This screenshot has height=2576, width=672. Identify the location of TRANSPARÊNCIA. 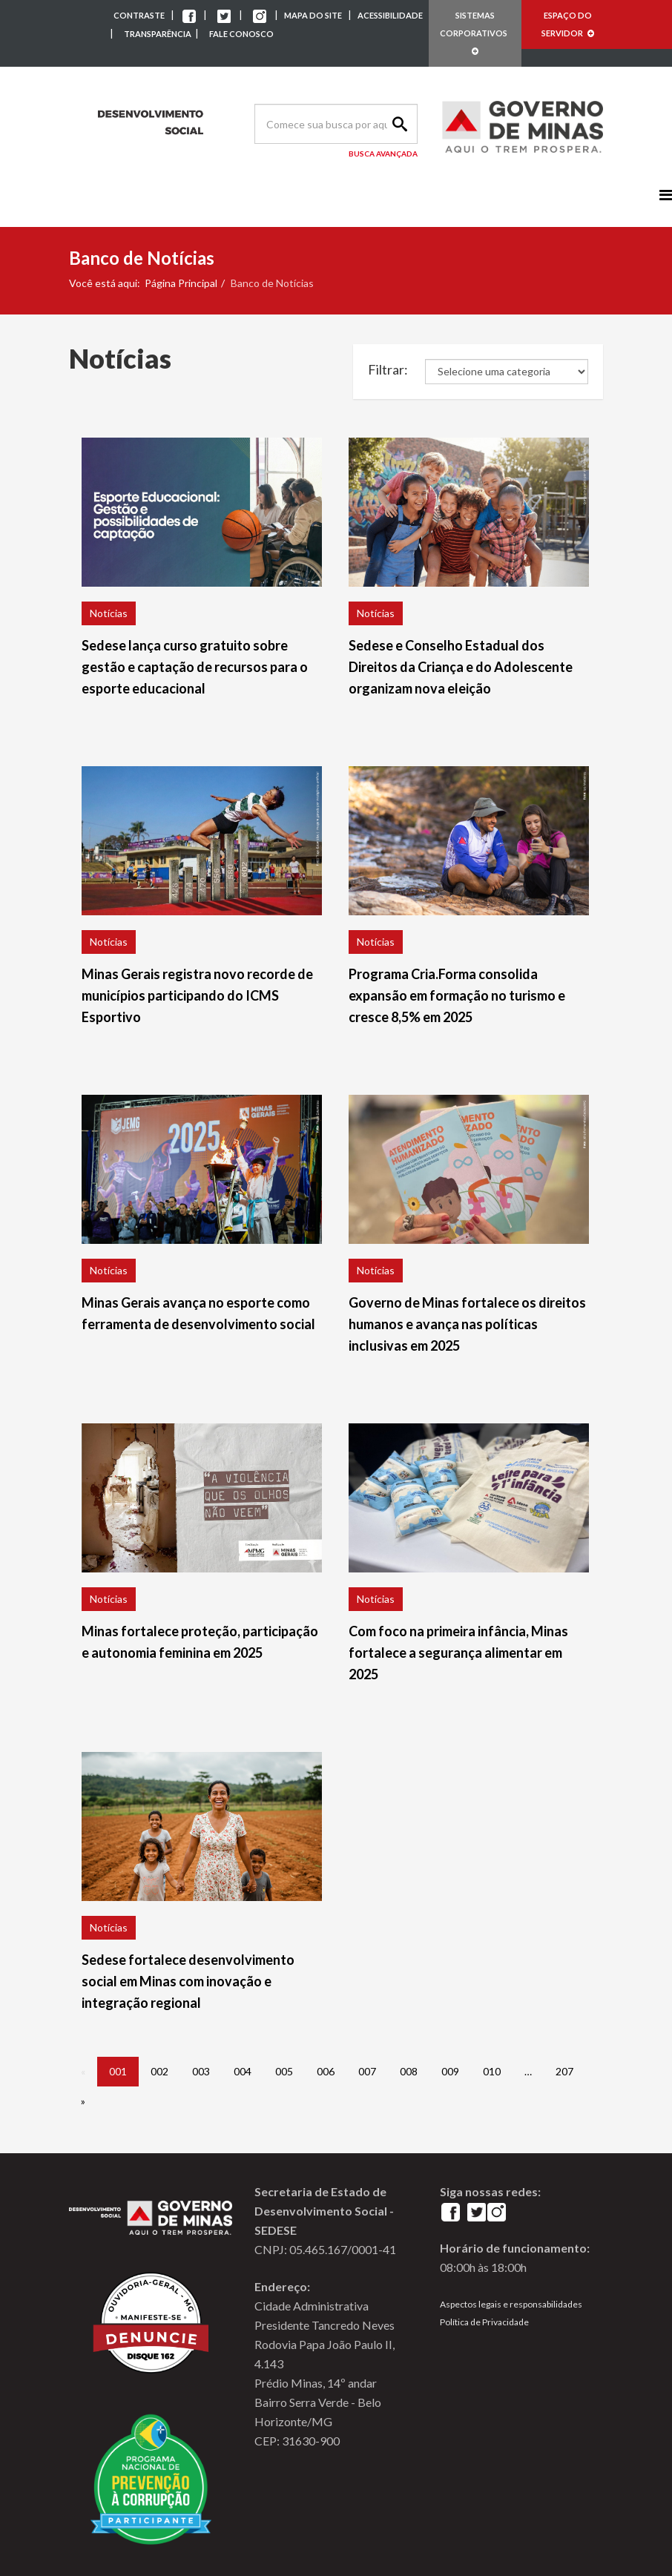
(157, 34).